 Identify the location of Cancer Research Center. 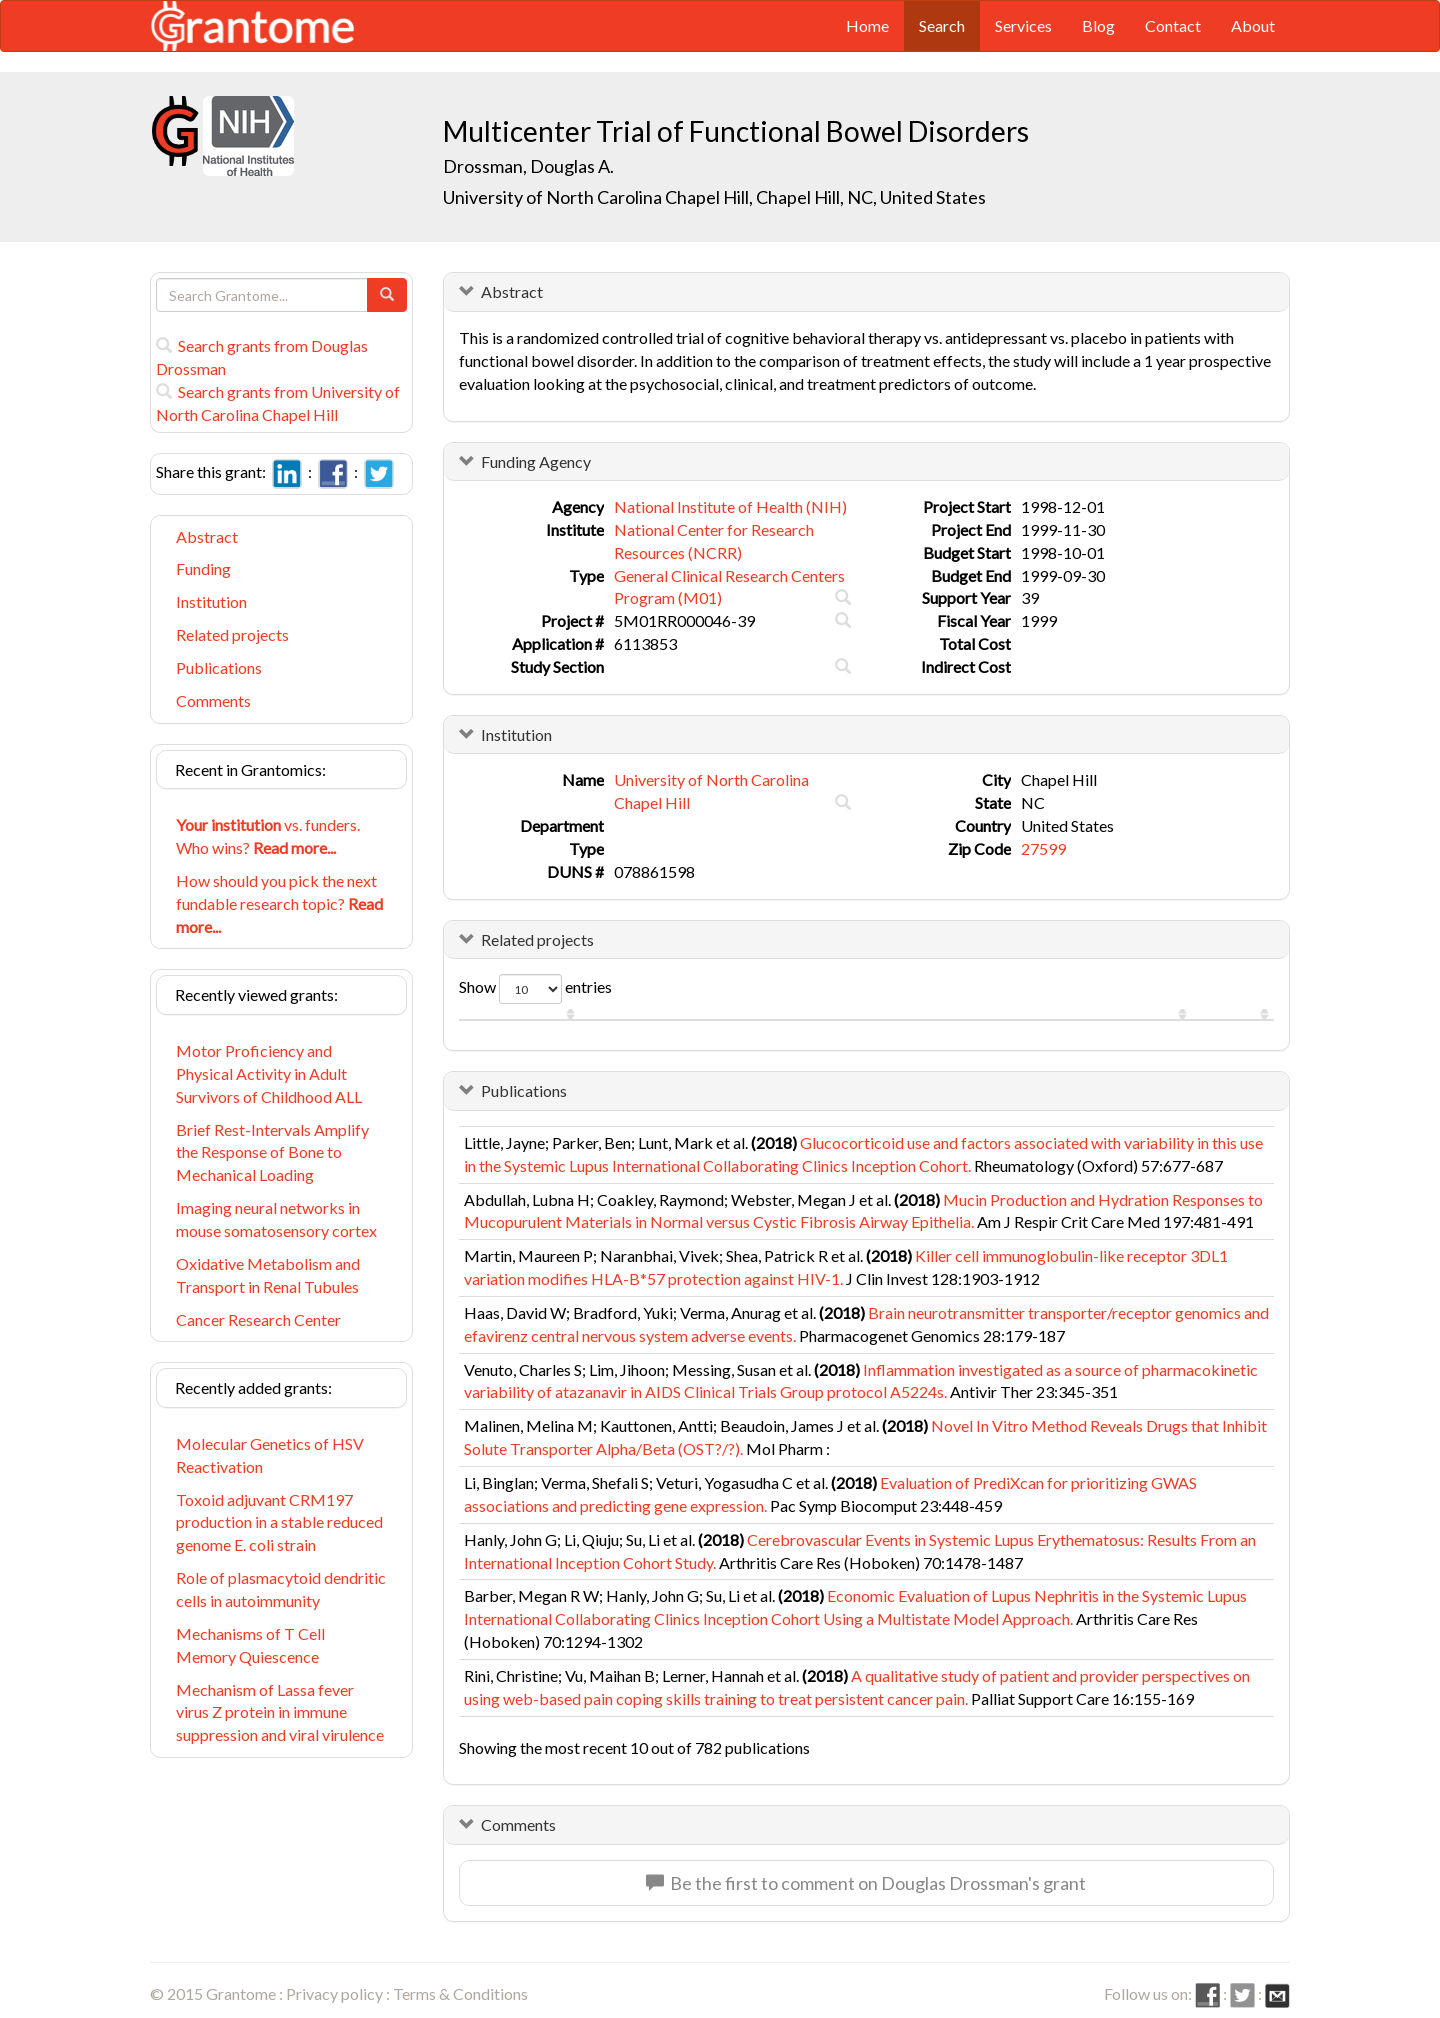
(258, 1319).